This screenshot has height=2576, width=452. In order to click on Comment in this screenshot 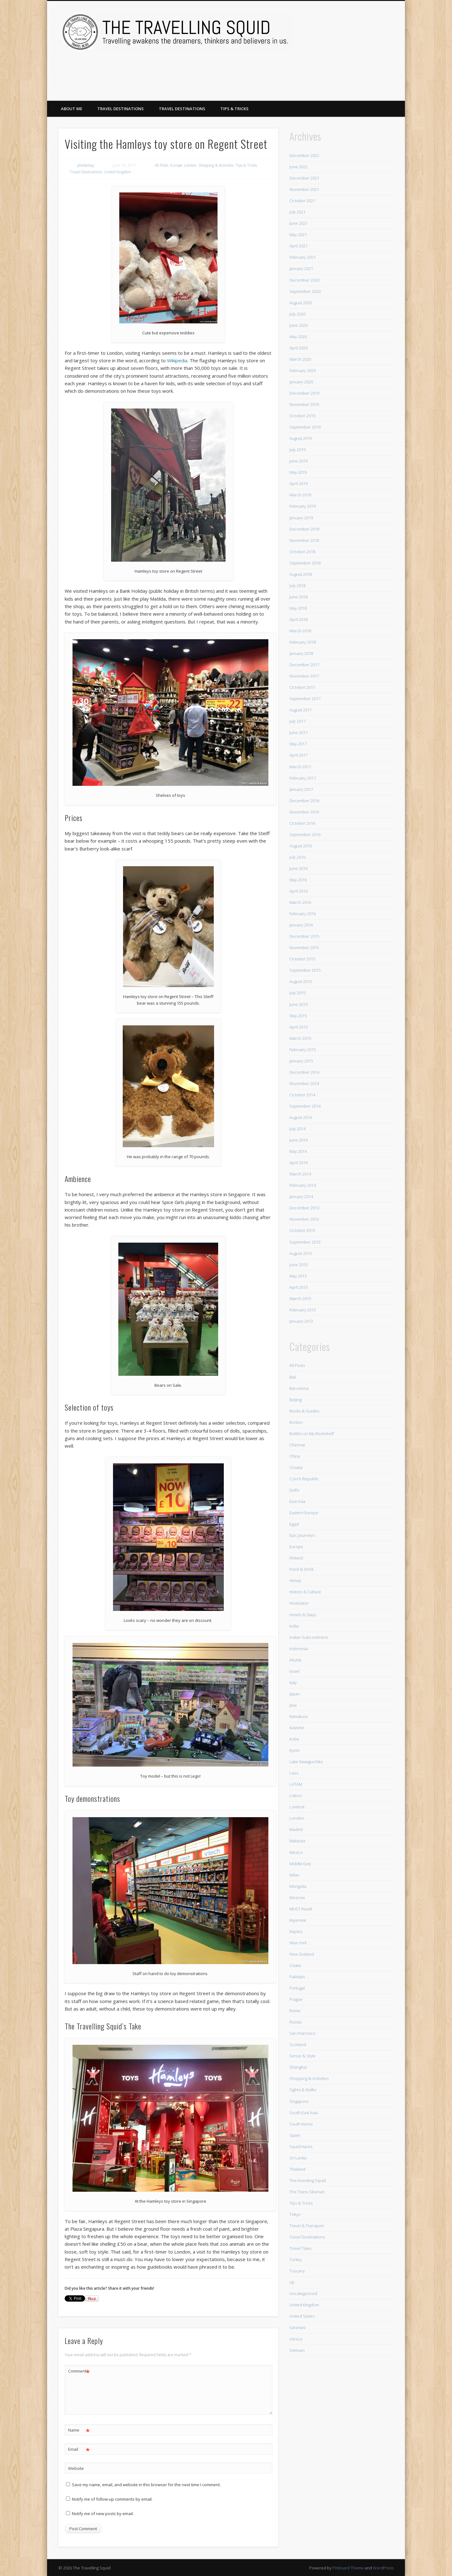, I will do `click(79, 2371)`.